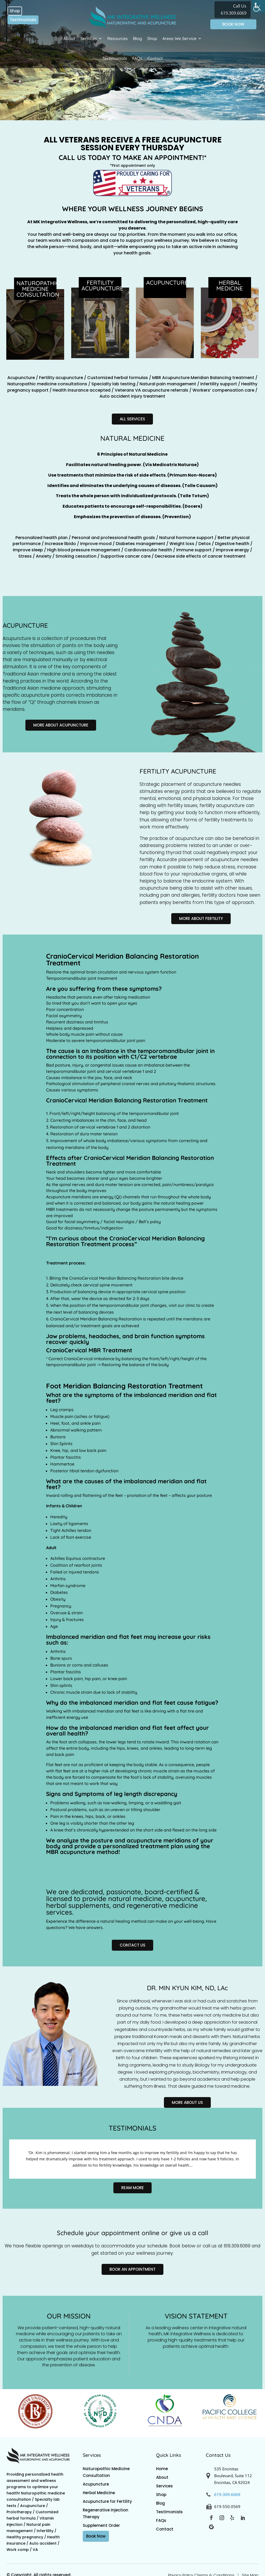 This screenshot has width=265, height=2576. I want to click on FAQs, so click(137, 58).